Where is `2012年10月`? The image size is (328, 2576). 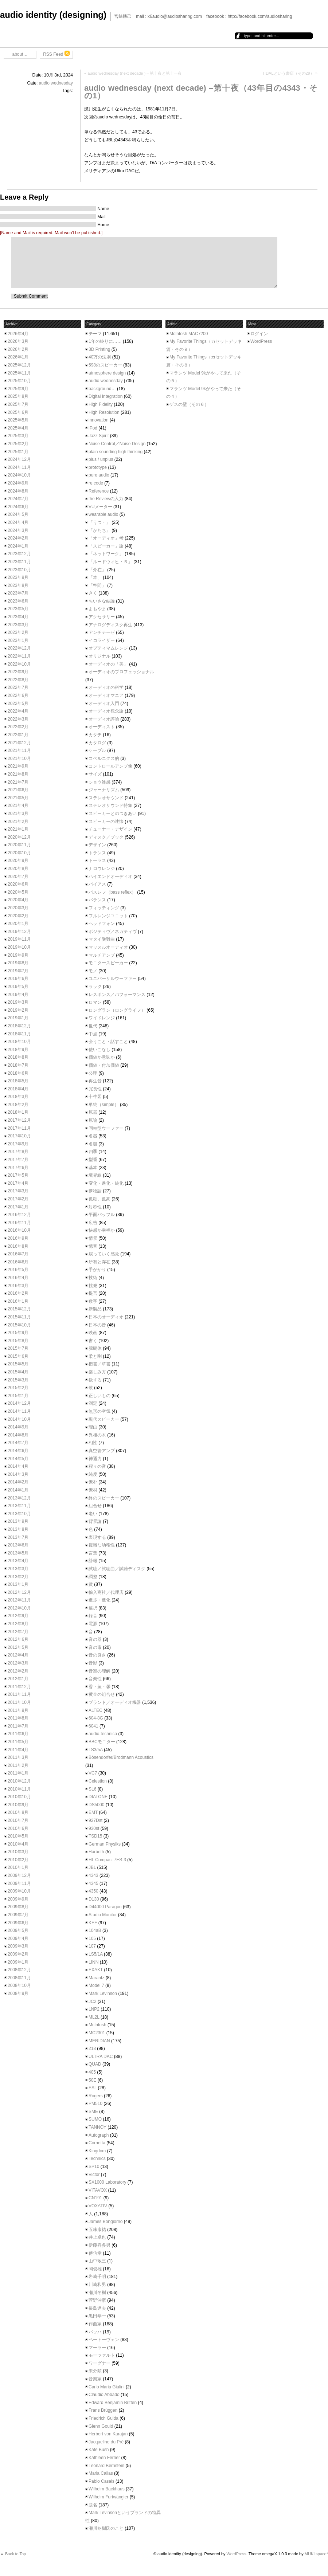 2012年10月 is located at coordinates (19, 1608).